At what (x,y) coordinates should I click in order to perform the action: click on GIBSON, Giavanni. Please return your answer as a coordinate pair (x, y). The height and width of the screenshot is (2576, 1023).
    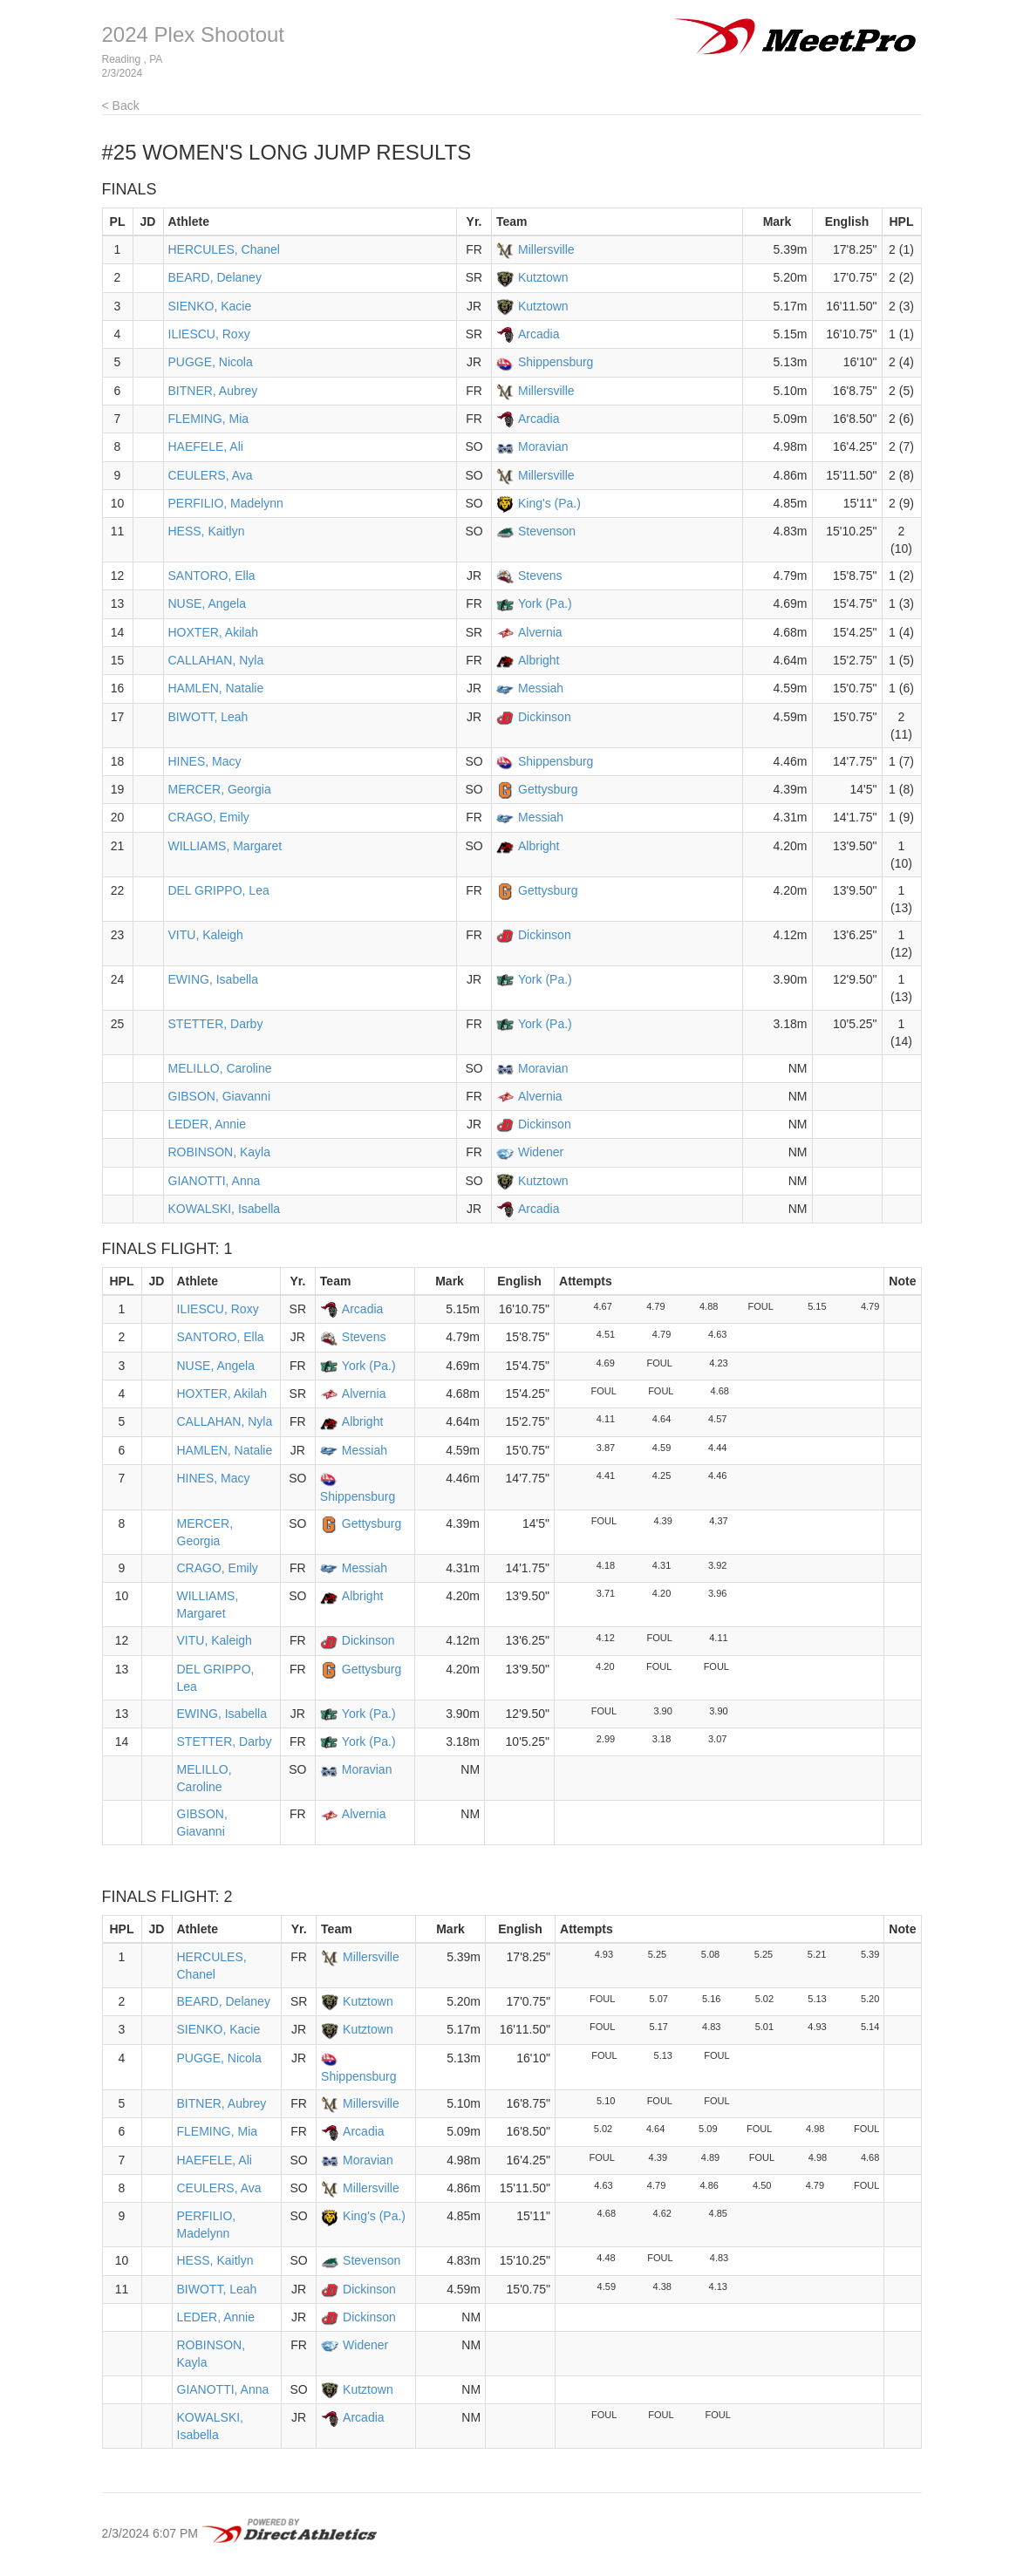
    Looking at the image, I should click on (219, 1096).